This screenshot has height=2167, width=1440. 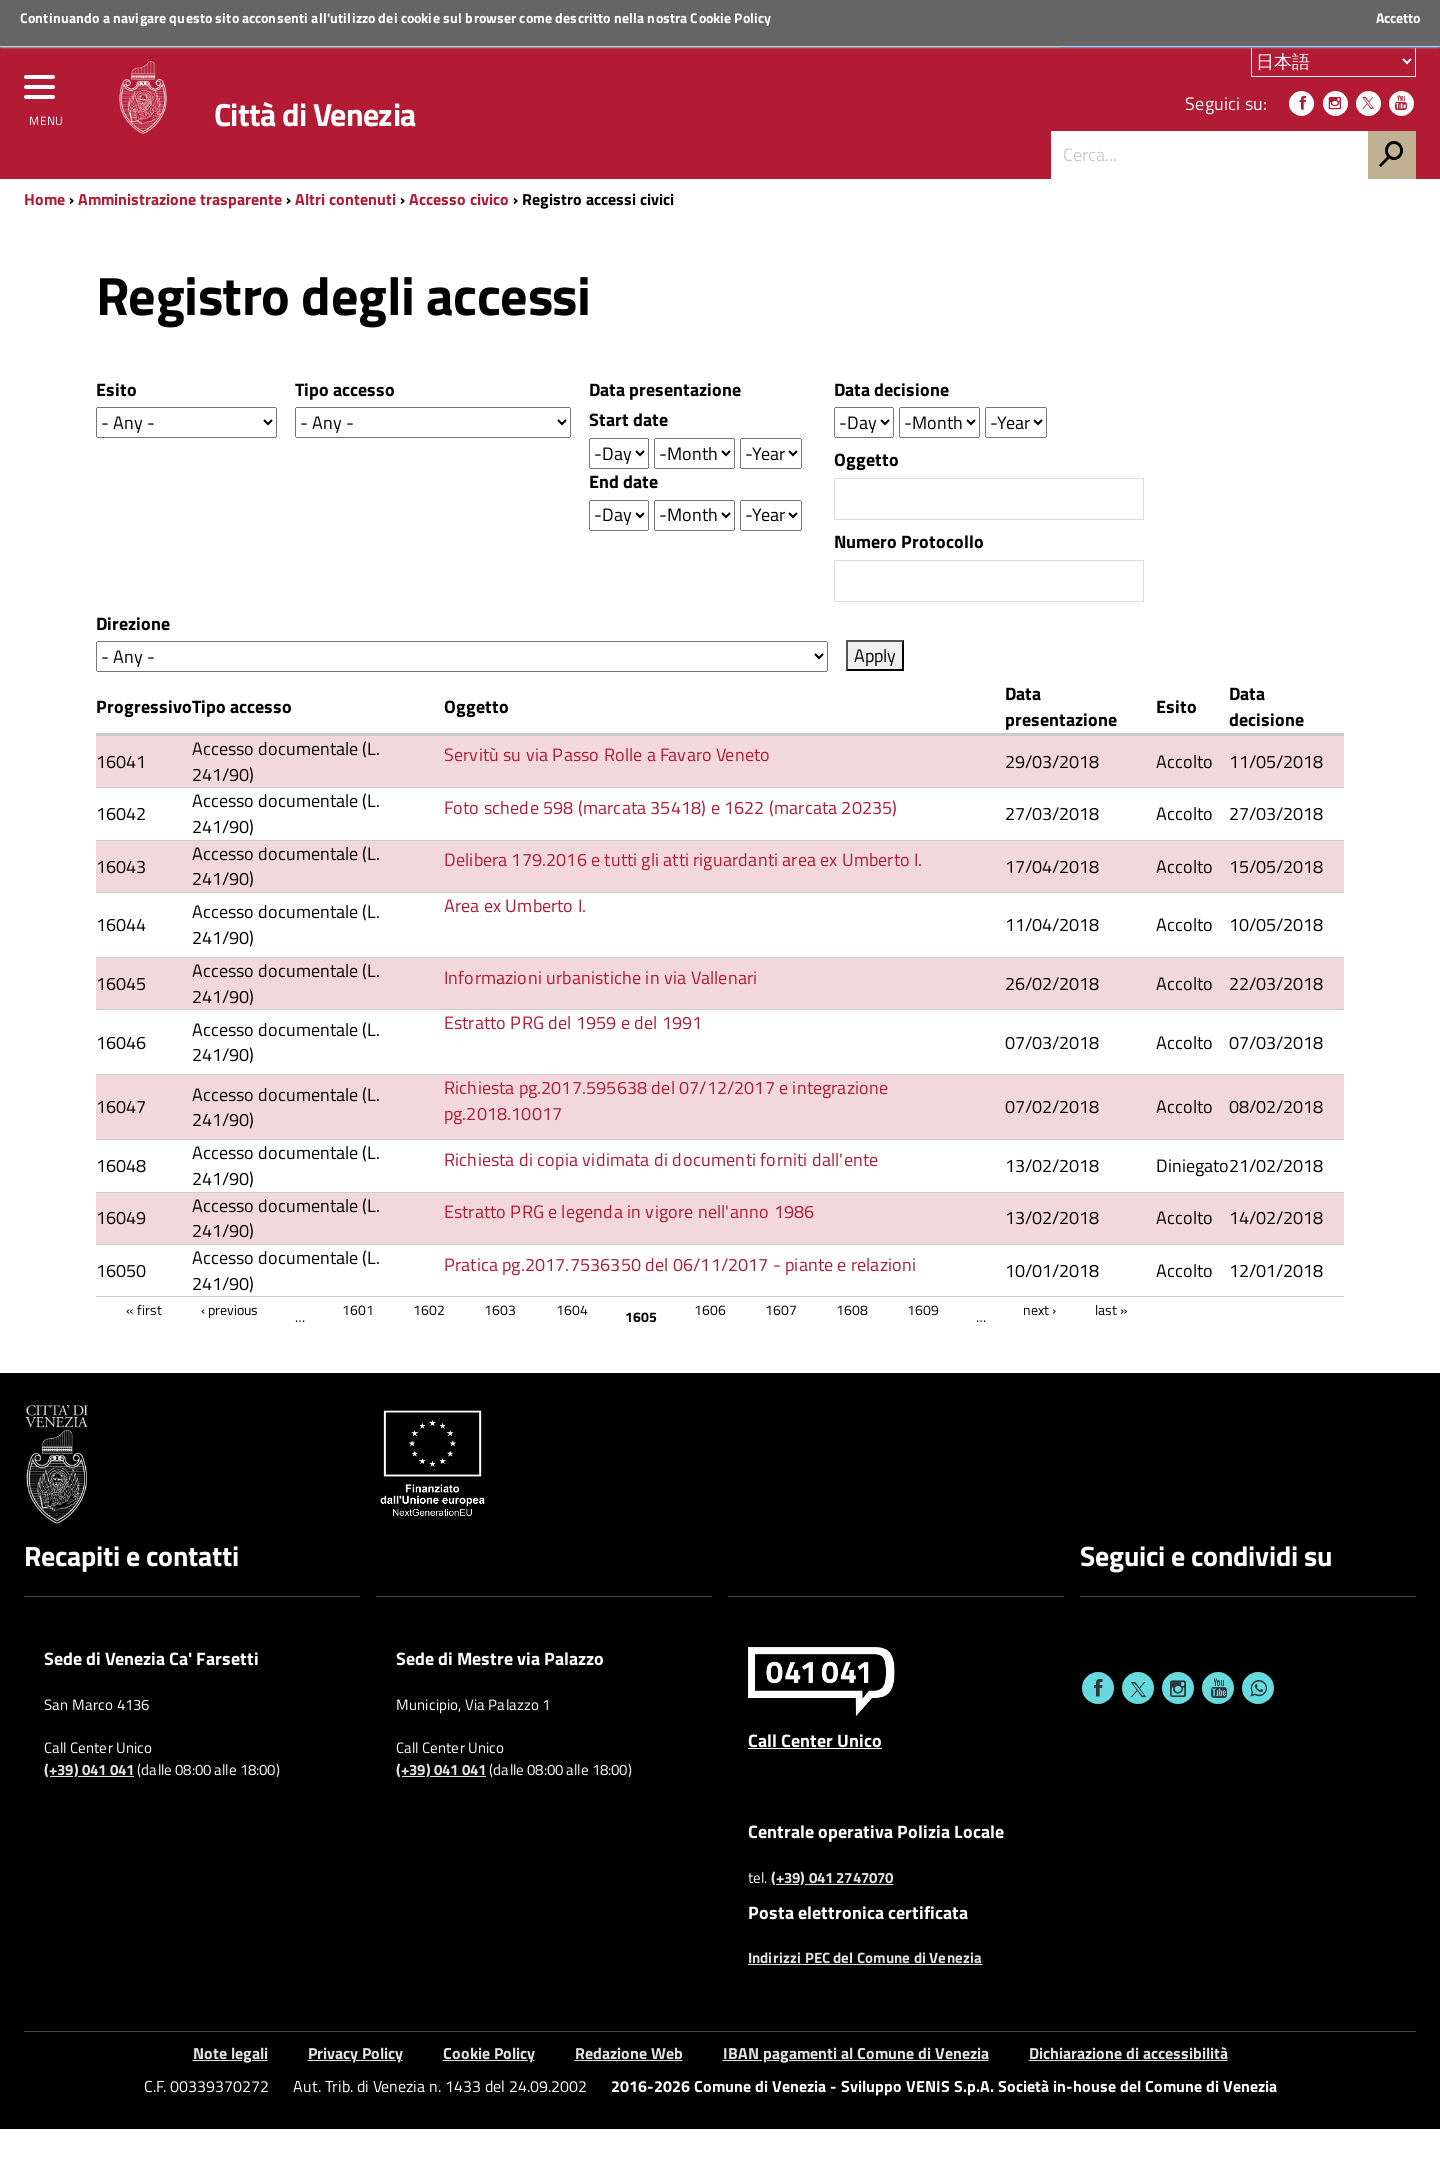 I want to click on last », so click(x=1111, y=1347).